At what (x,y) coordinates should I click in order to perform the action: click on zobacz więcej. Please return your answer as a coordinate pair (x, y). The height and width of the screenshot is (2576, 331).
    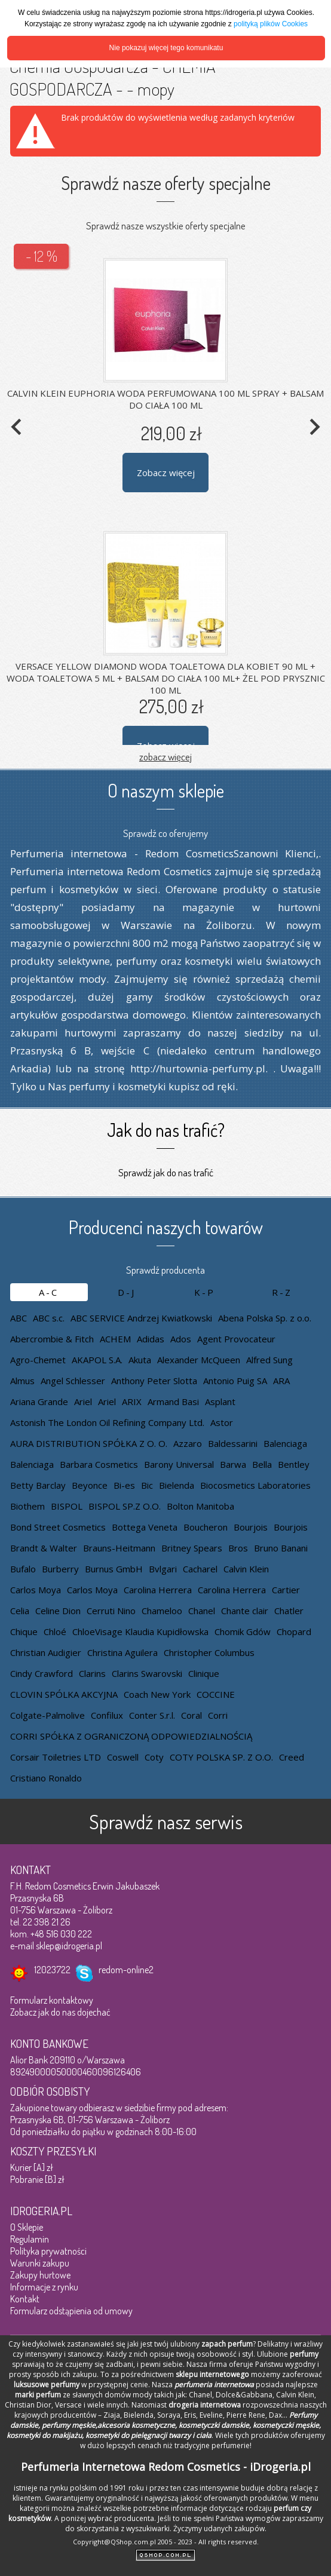
    Looking at the image, I should click on (165, 756).